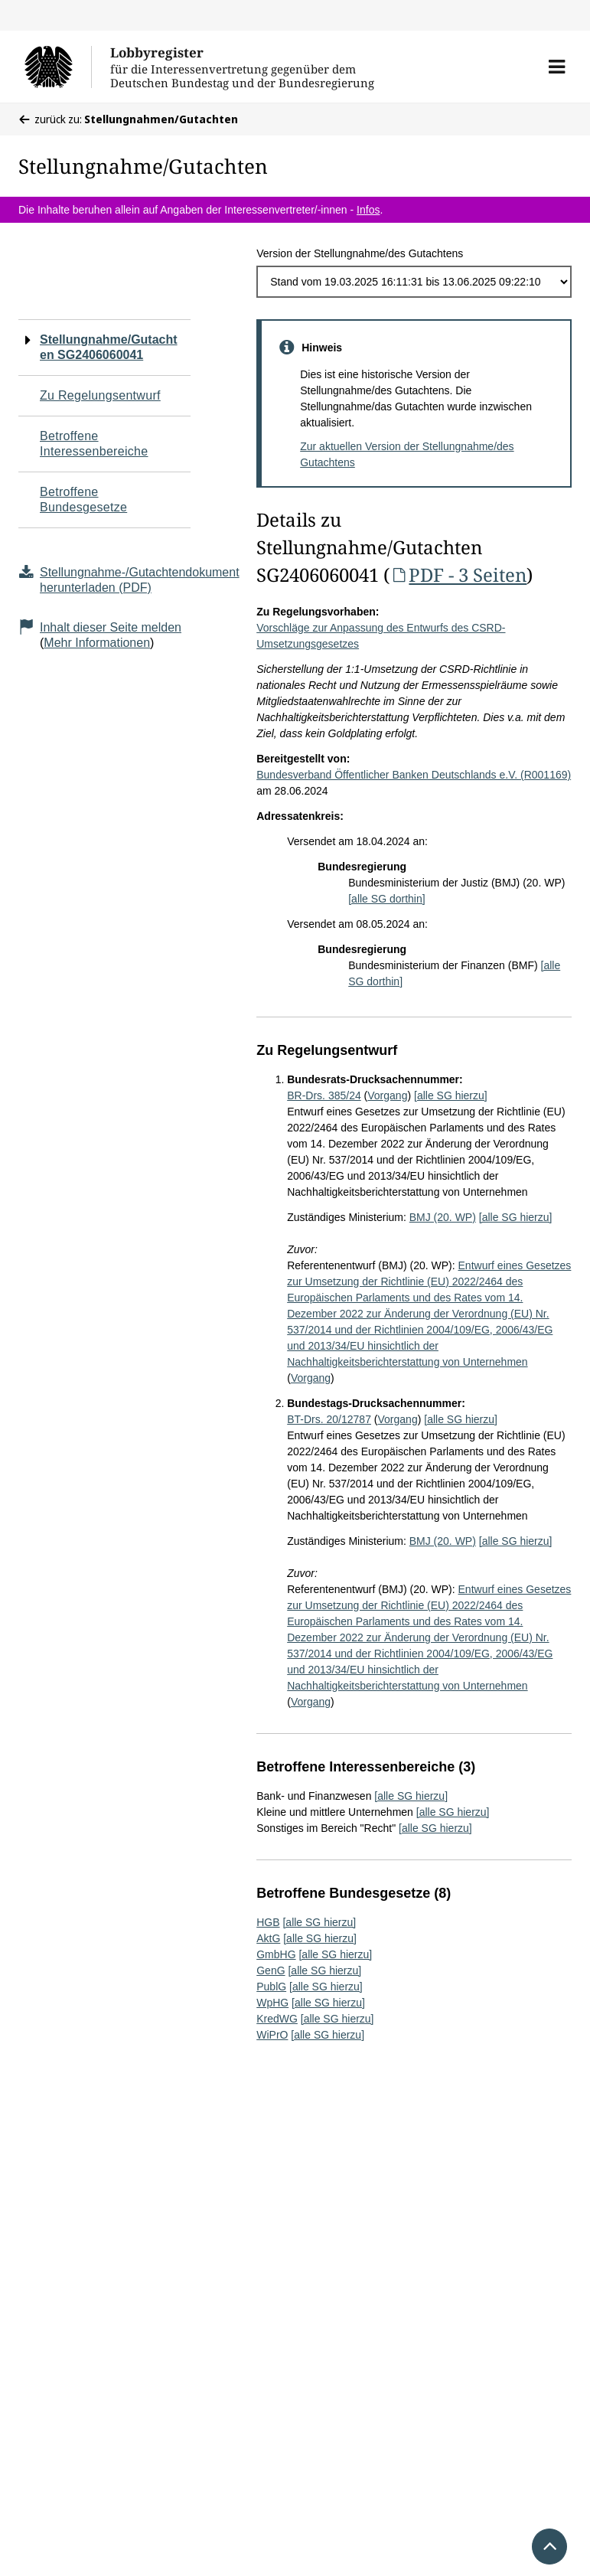 This screenshot has height=2576, width=590. I want to click on Mehr Informationen, so click(97, 642).